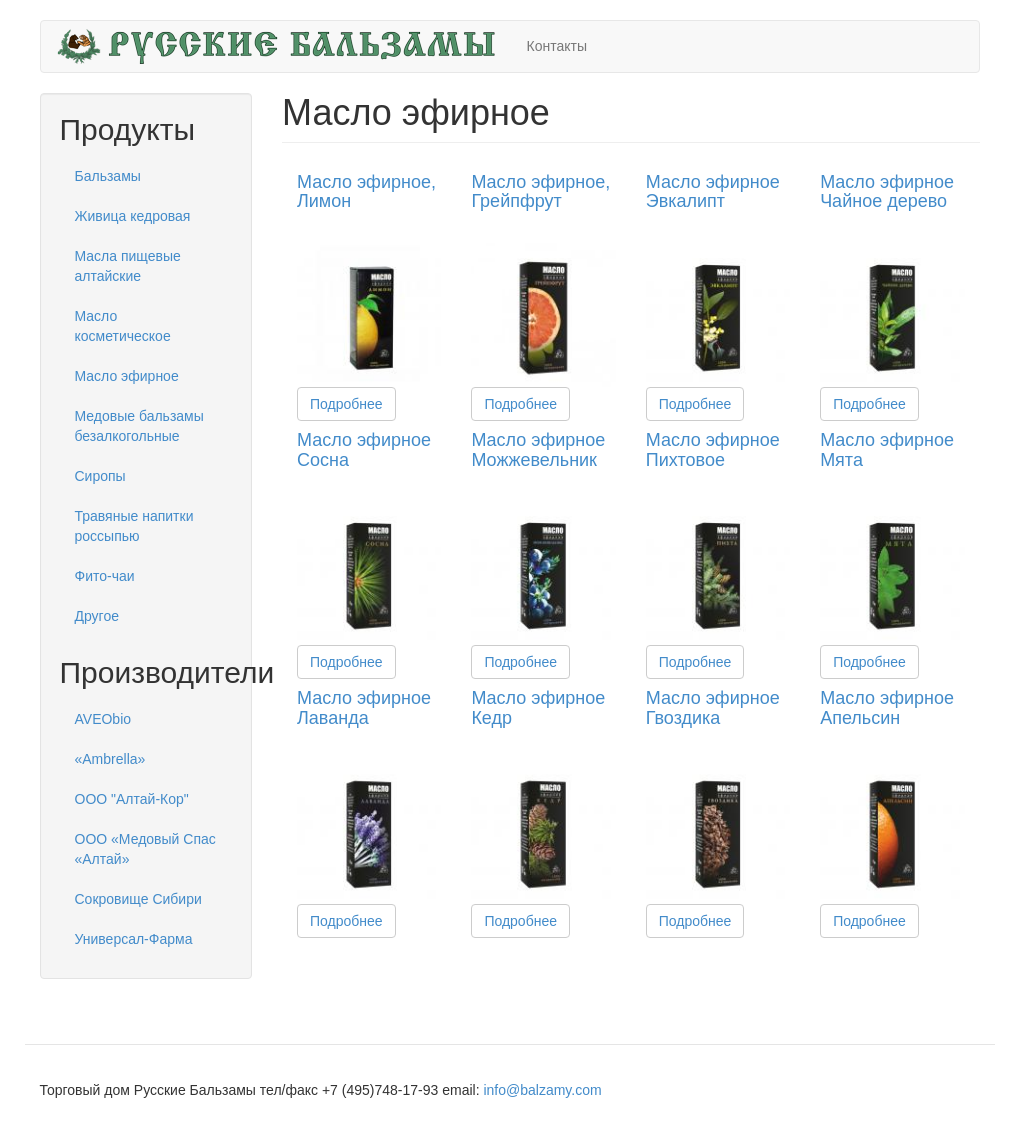 The height and width of the screenshot is (1136, 1019). Describe the element at coordinates (123, 326) in the screenshot. I see `Масло косметическое` at that location.